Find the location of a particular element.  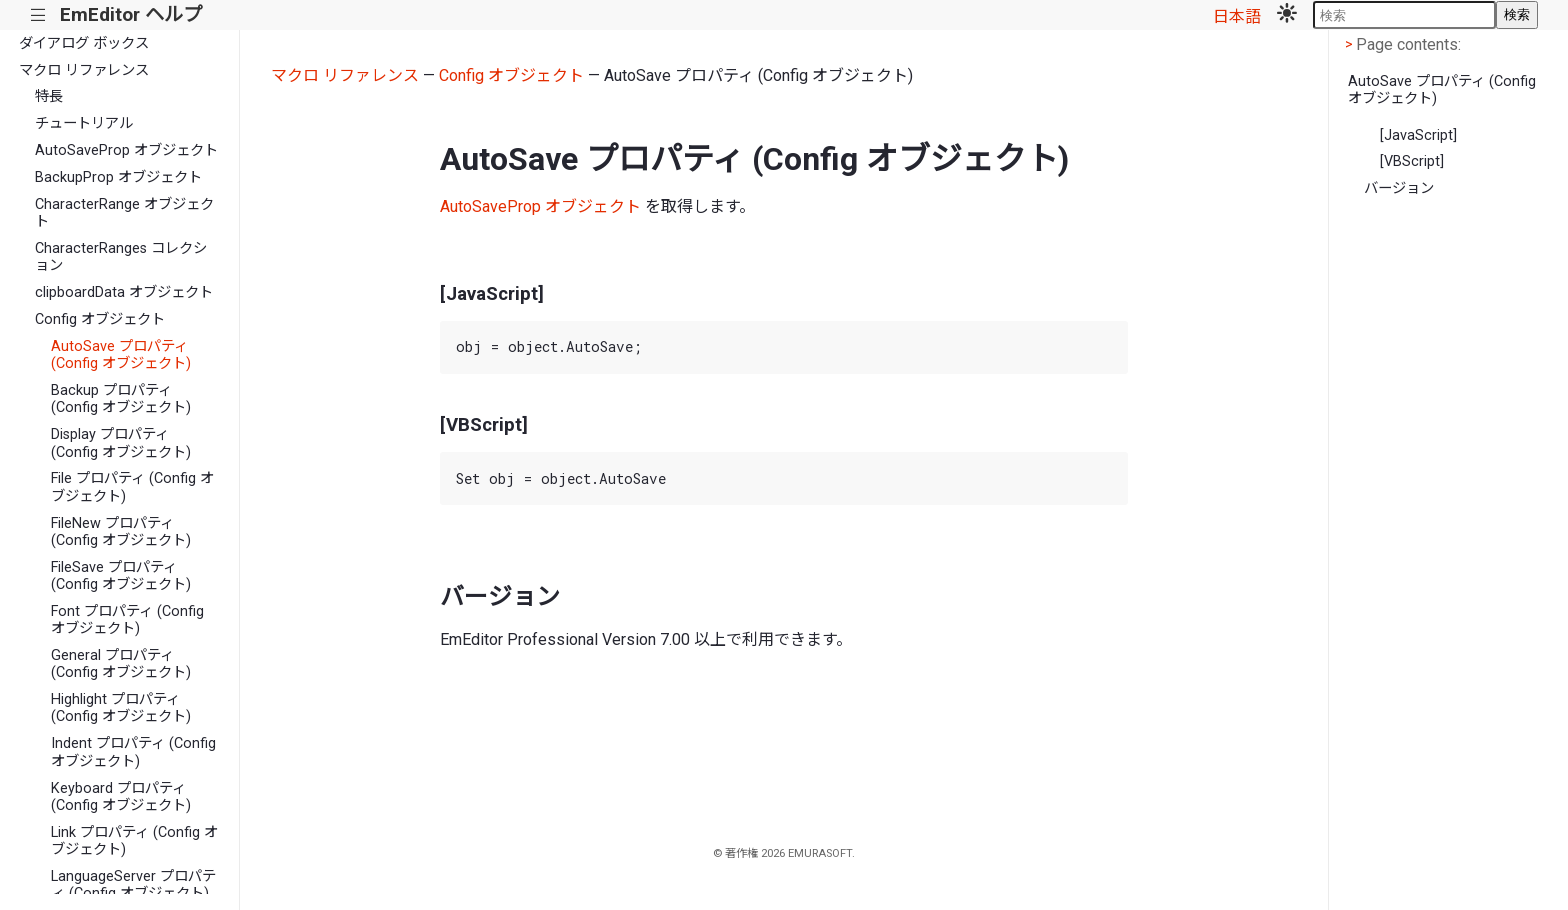

日本語 is located at coordinates (1237, 16).